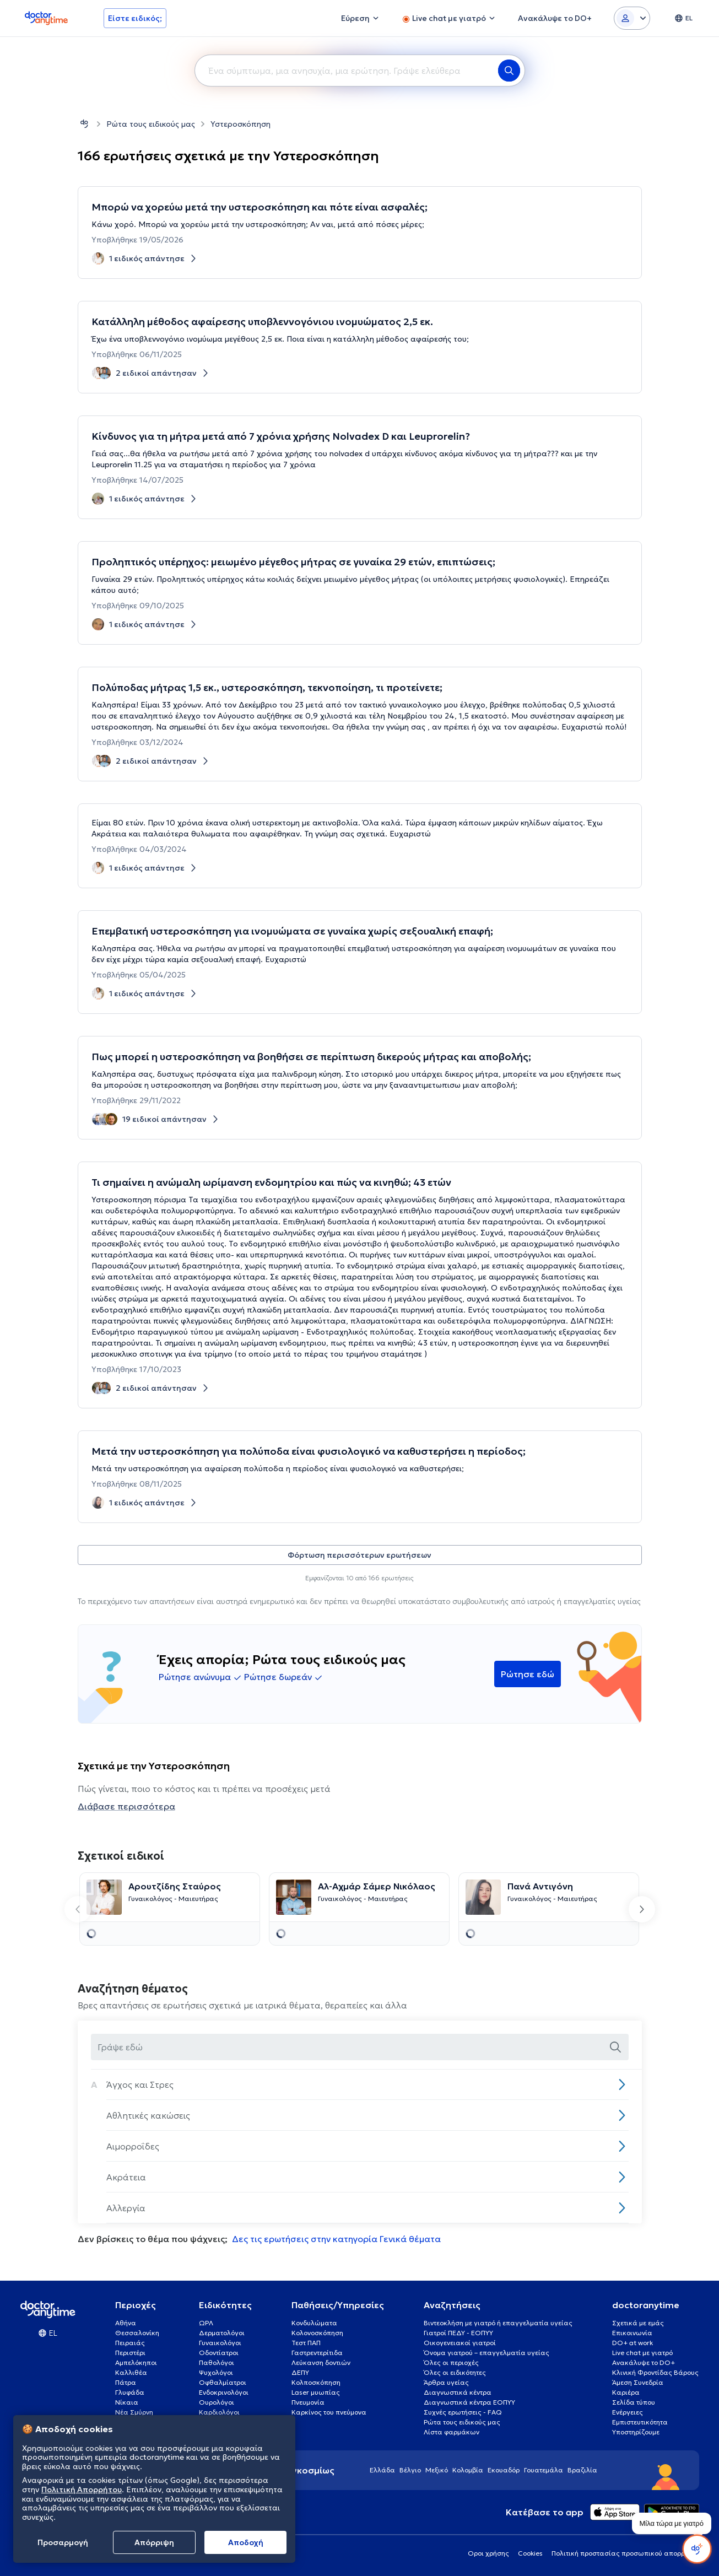 This screenshot has height=2576, width=719. What do you see at coordinates (436, 2470) in the screenshot?
I see `Μεξικό` at bounding box center [436, 2470].